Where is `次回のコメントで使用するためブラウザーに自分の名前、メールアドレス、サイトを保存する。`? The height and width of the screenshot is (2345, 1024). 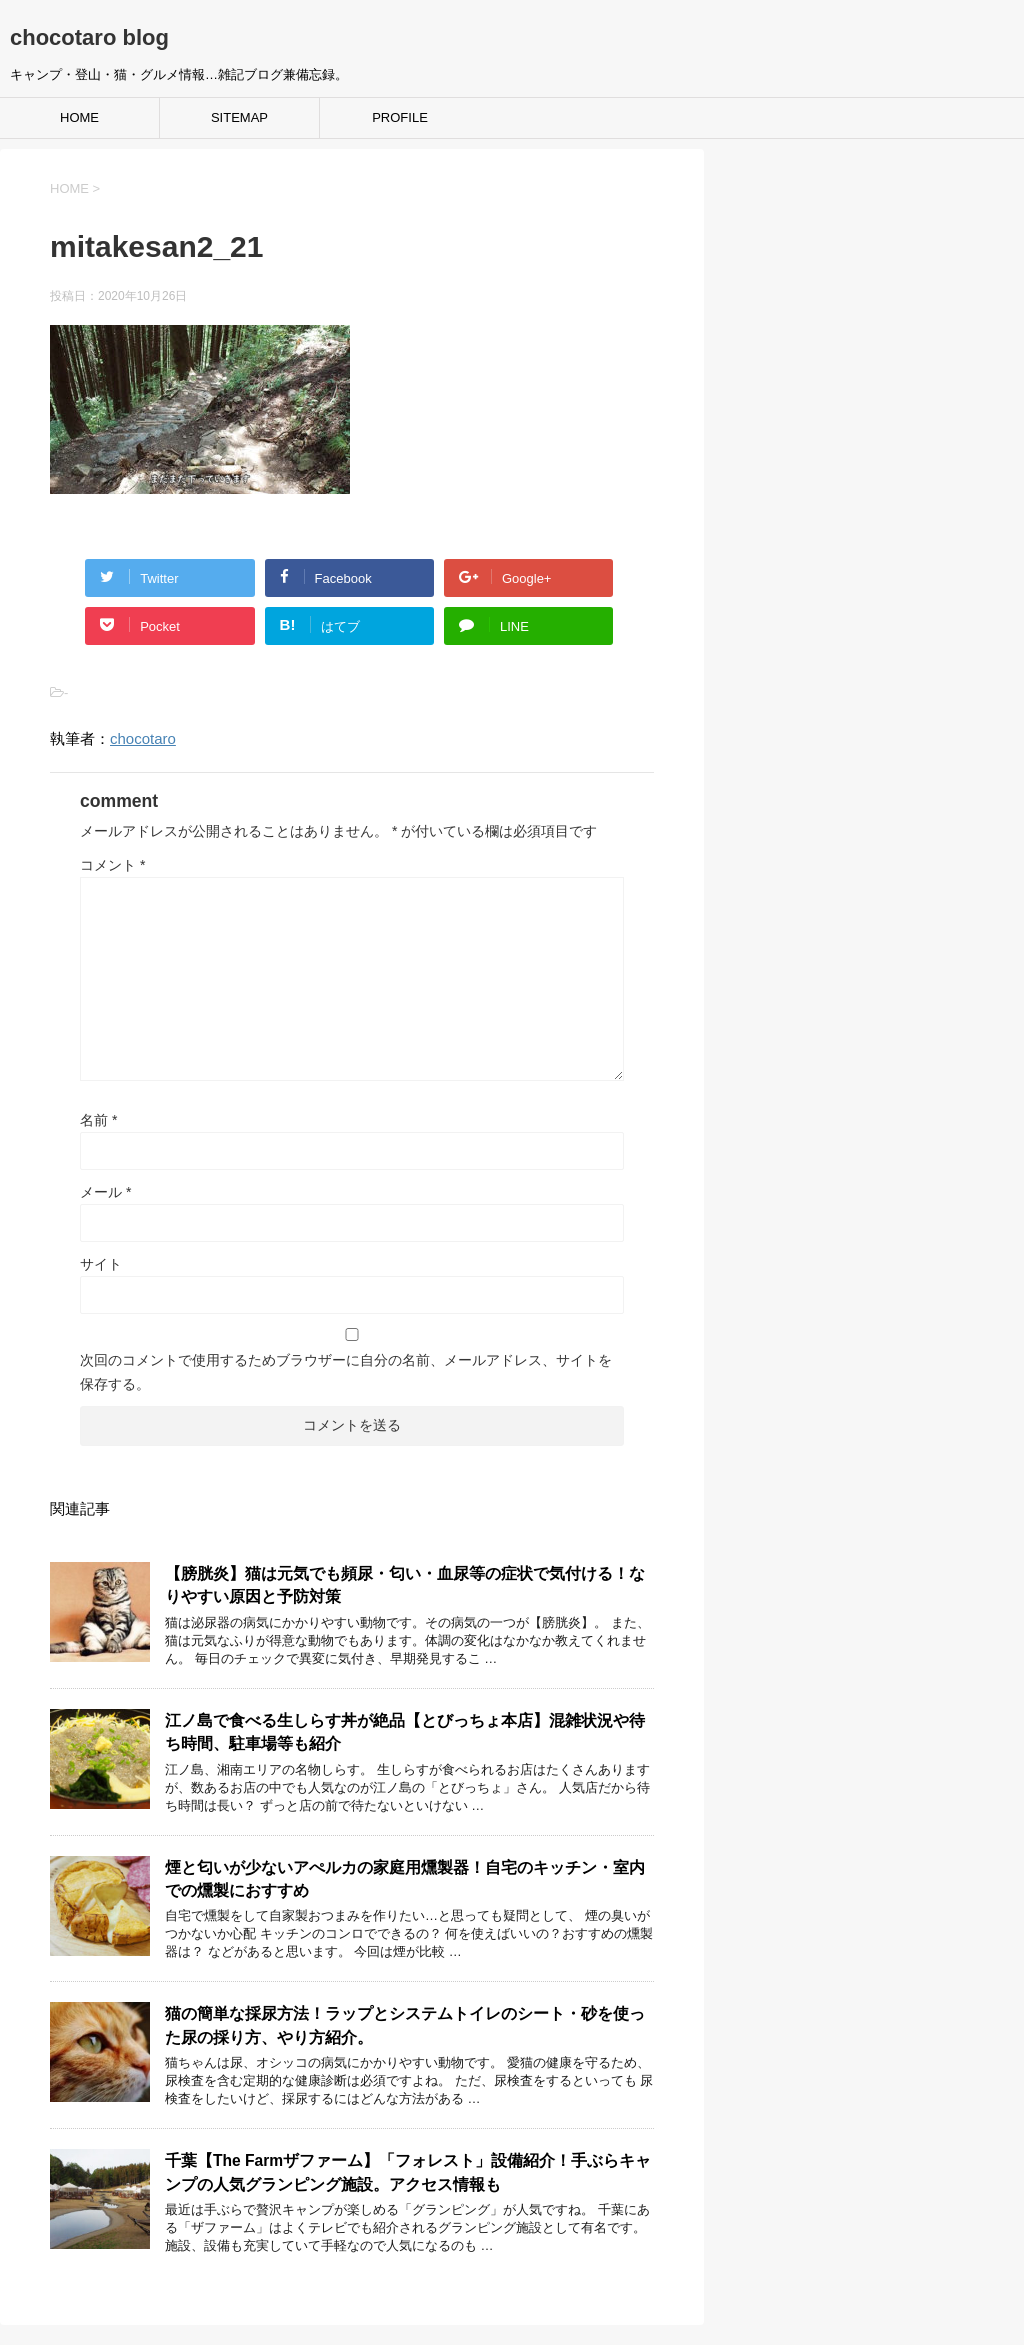
次回のコメントで使用するためブラウザーに自分の名前、メールアドレス、サイトを保存する。 is located at coordinates (346, 1372).